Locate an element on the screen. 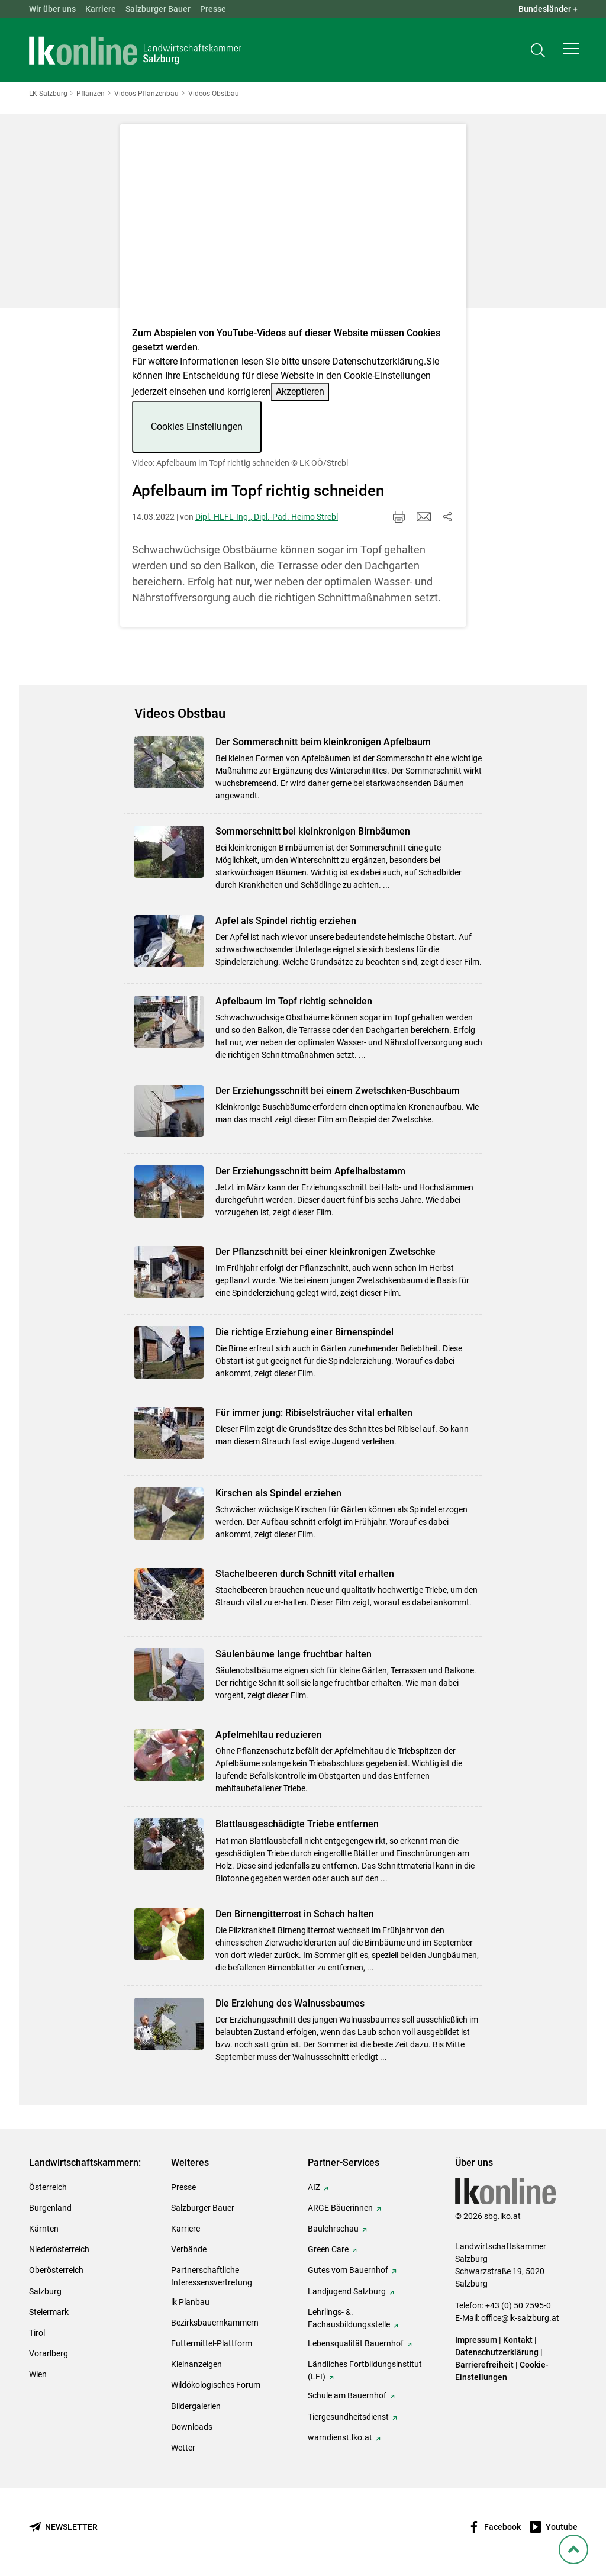 The image size is (606, 2576). Landjugend Salzburg is located at coordinates (347, 2291).